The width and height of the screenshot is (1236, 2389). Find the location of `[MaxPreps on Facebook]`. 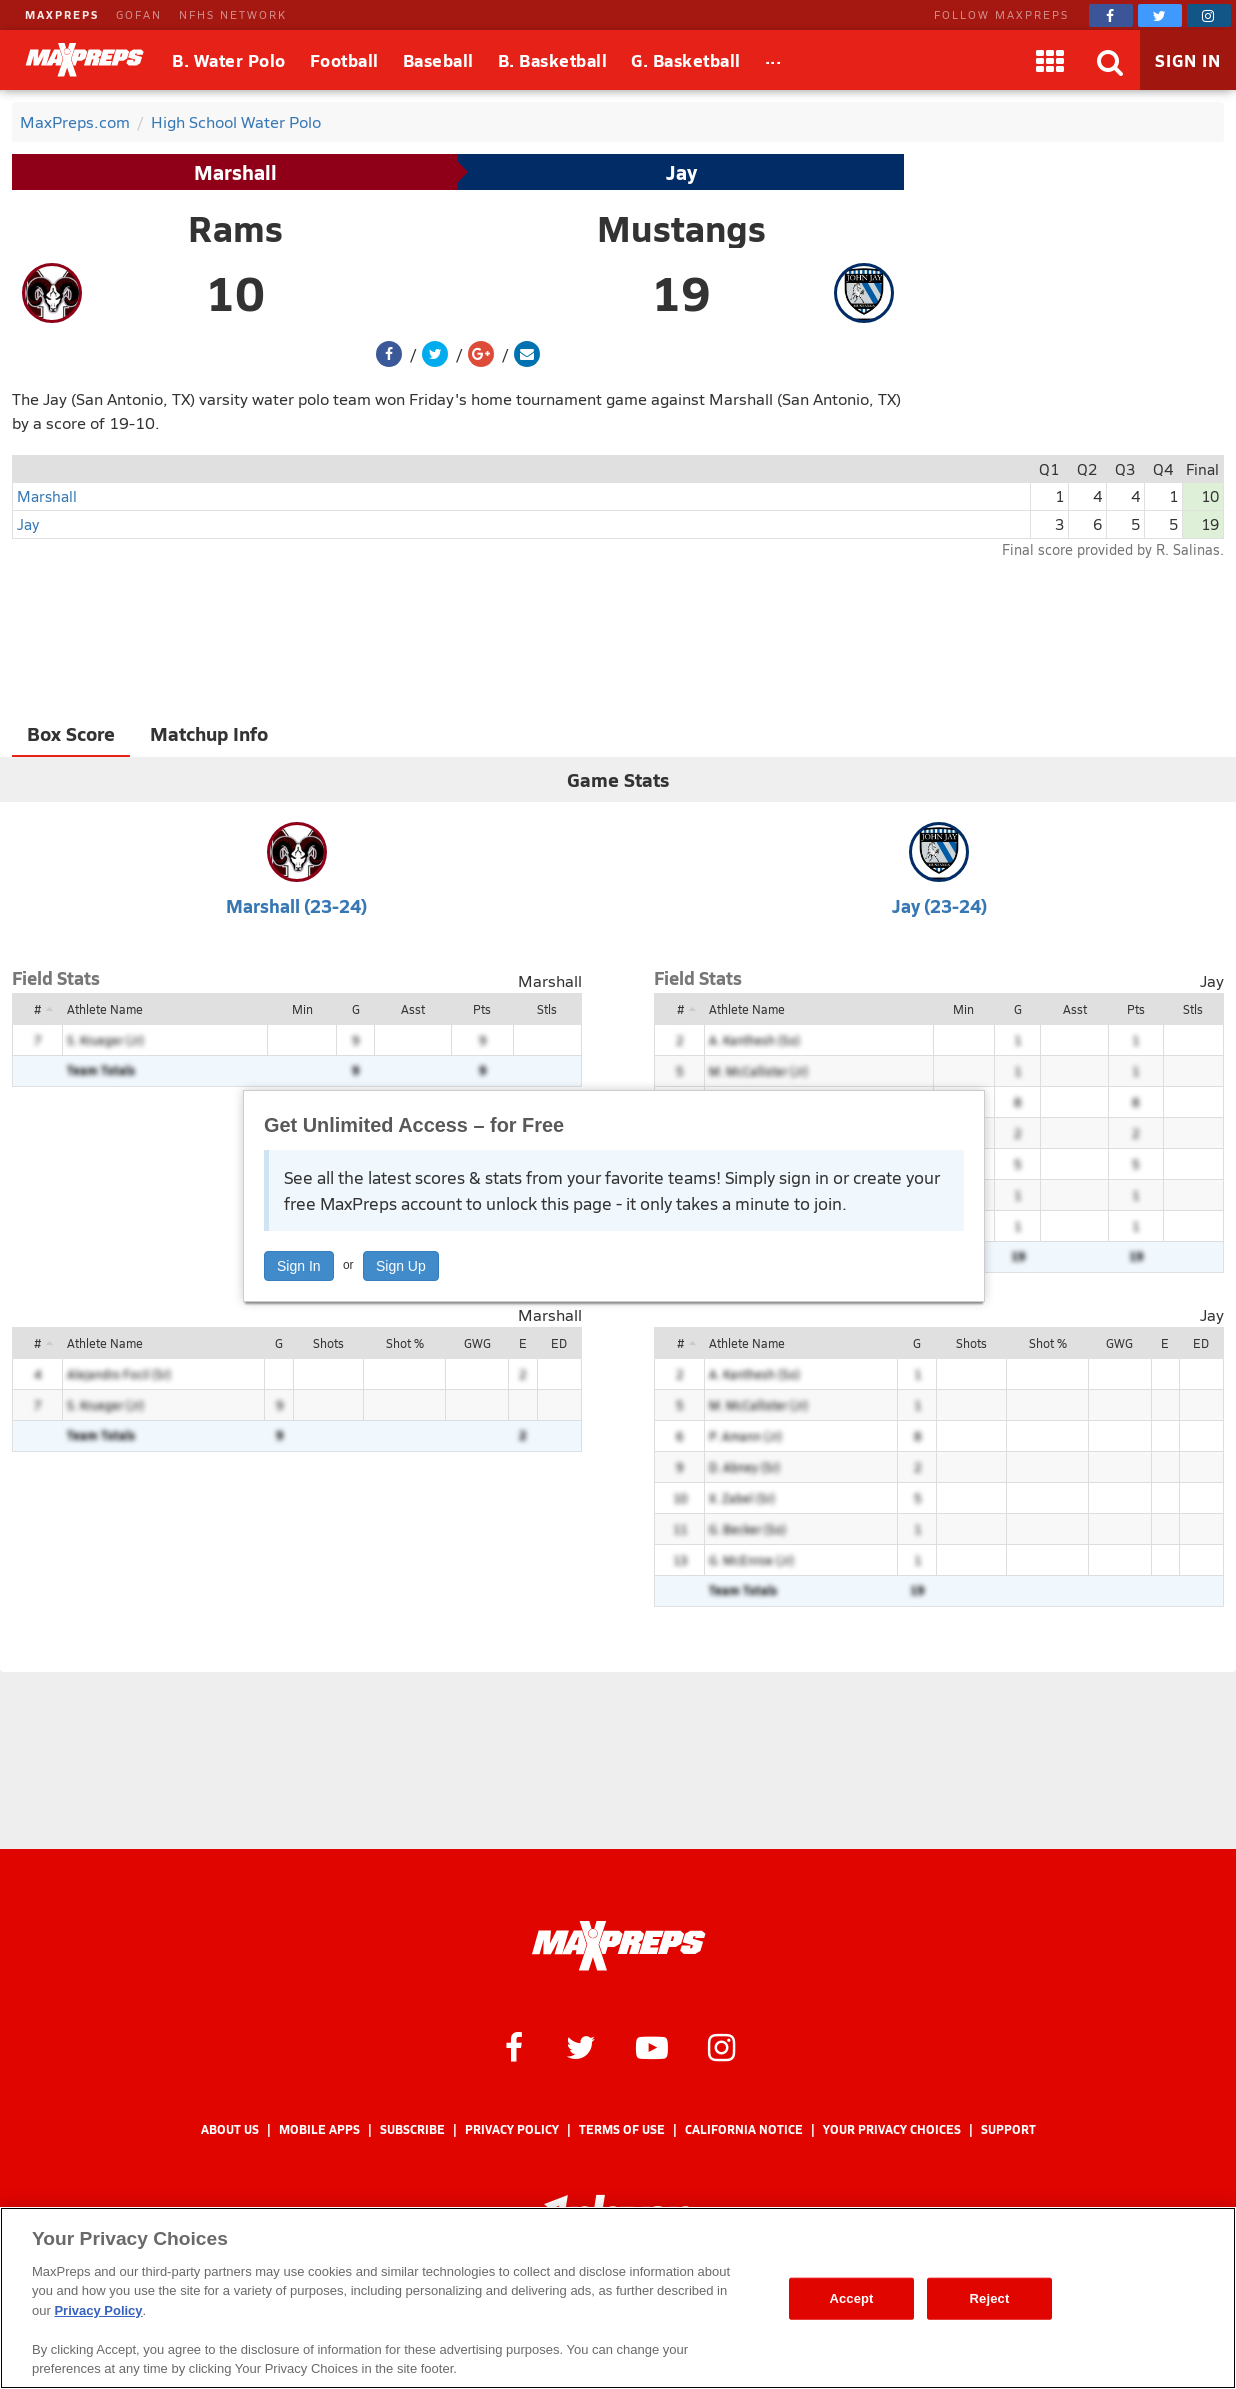

[MaxPreps on Facebook] is located at coordinates (1111, 15).